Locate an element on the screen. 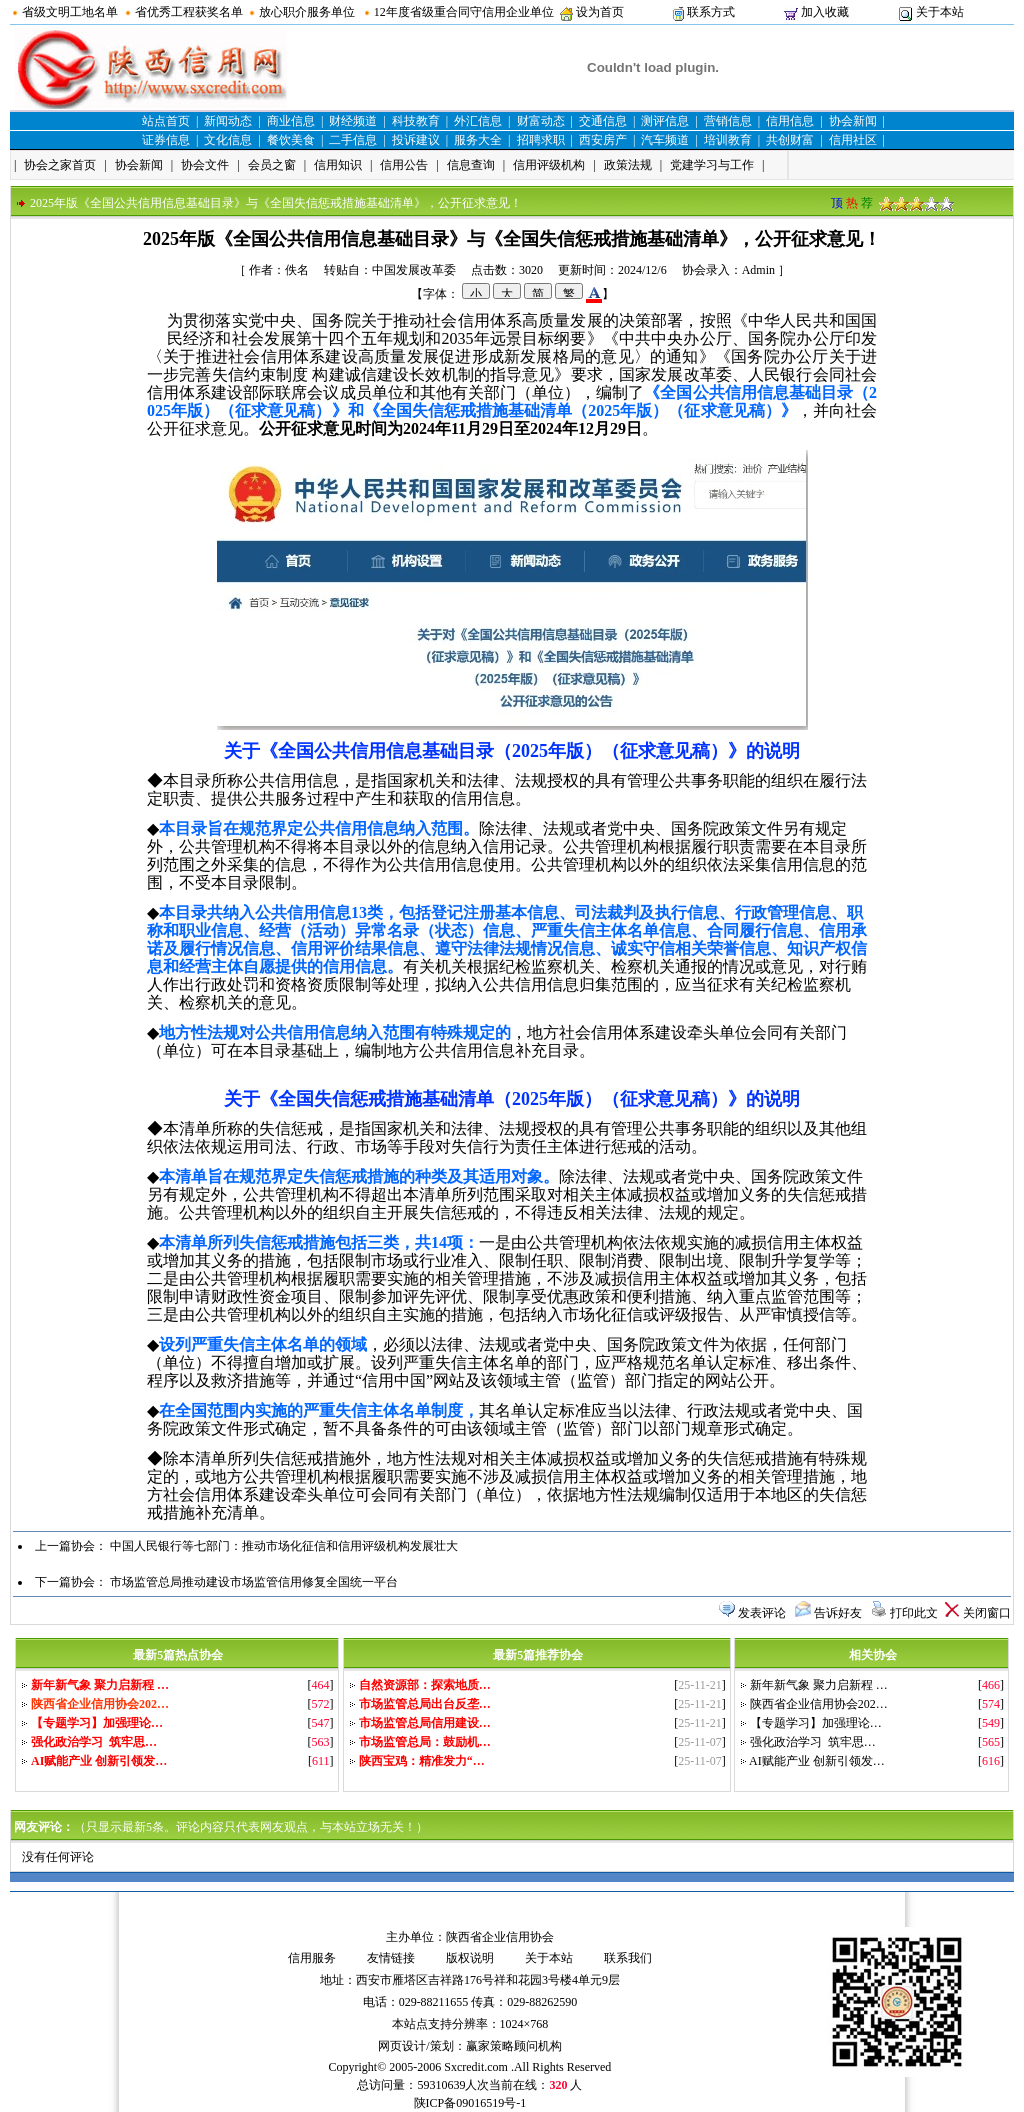  AI赋能产业 创新引领发… is located at coordinates (817, 1761).